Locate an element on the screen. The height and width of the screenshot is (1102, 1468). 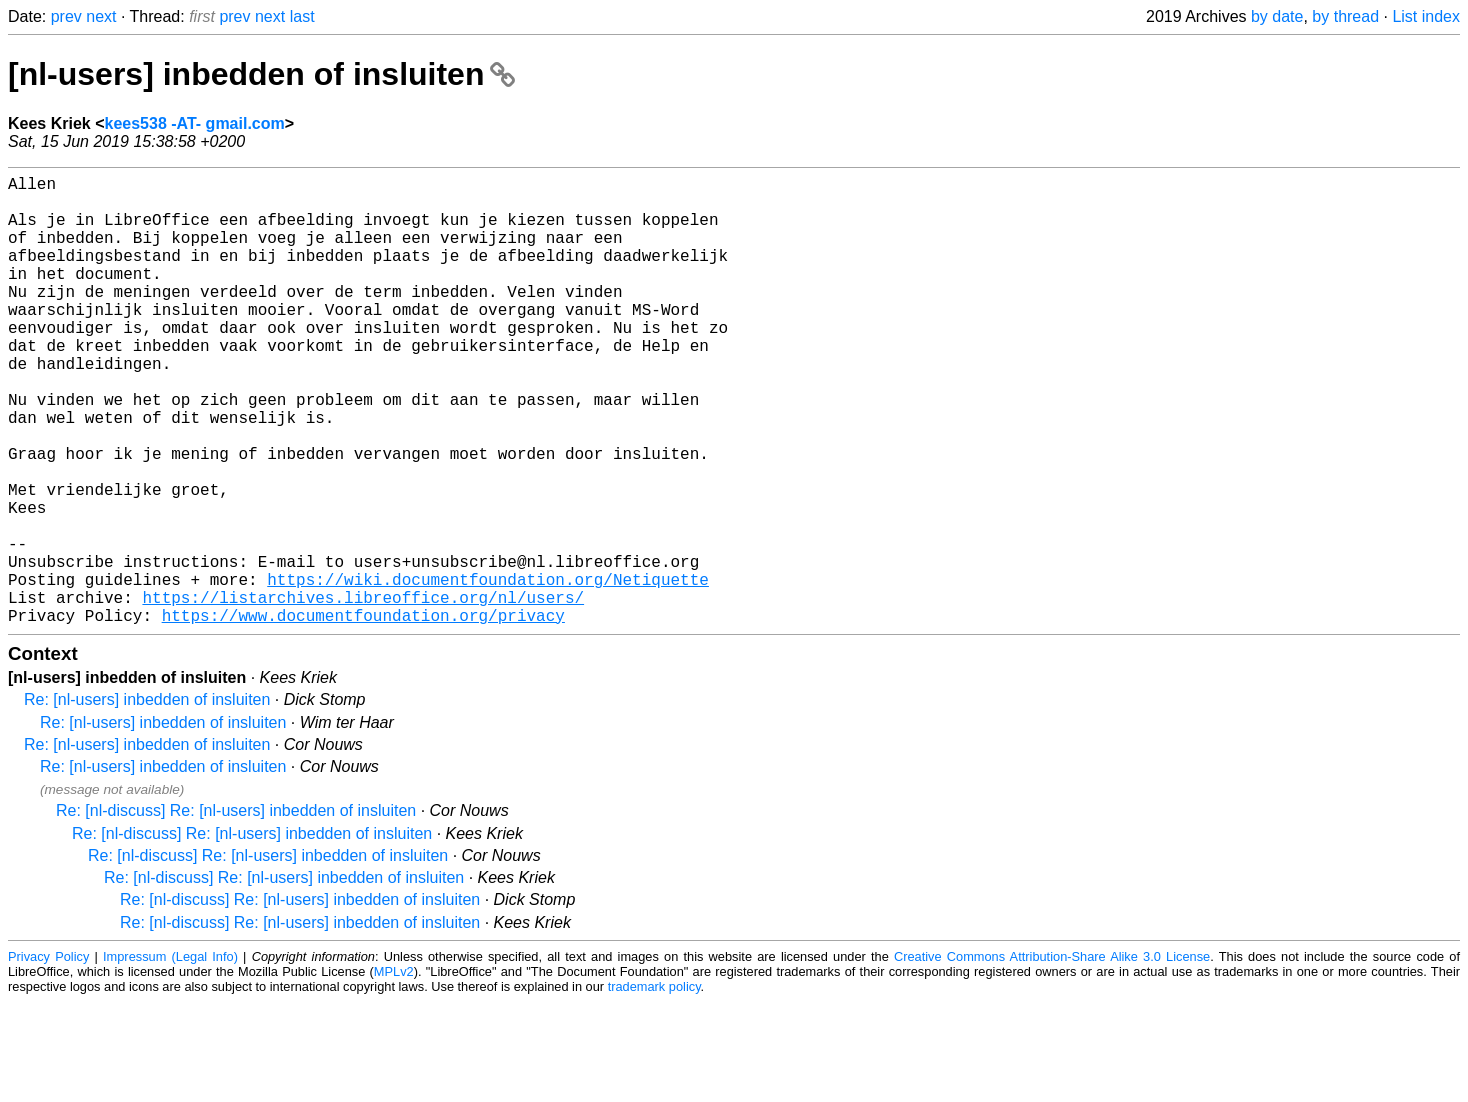
trademark policy is located at coordinates (654, 1086).